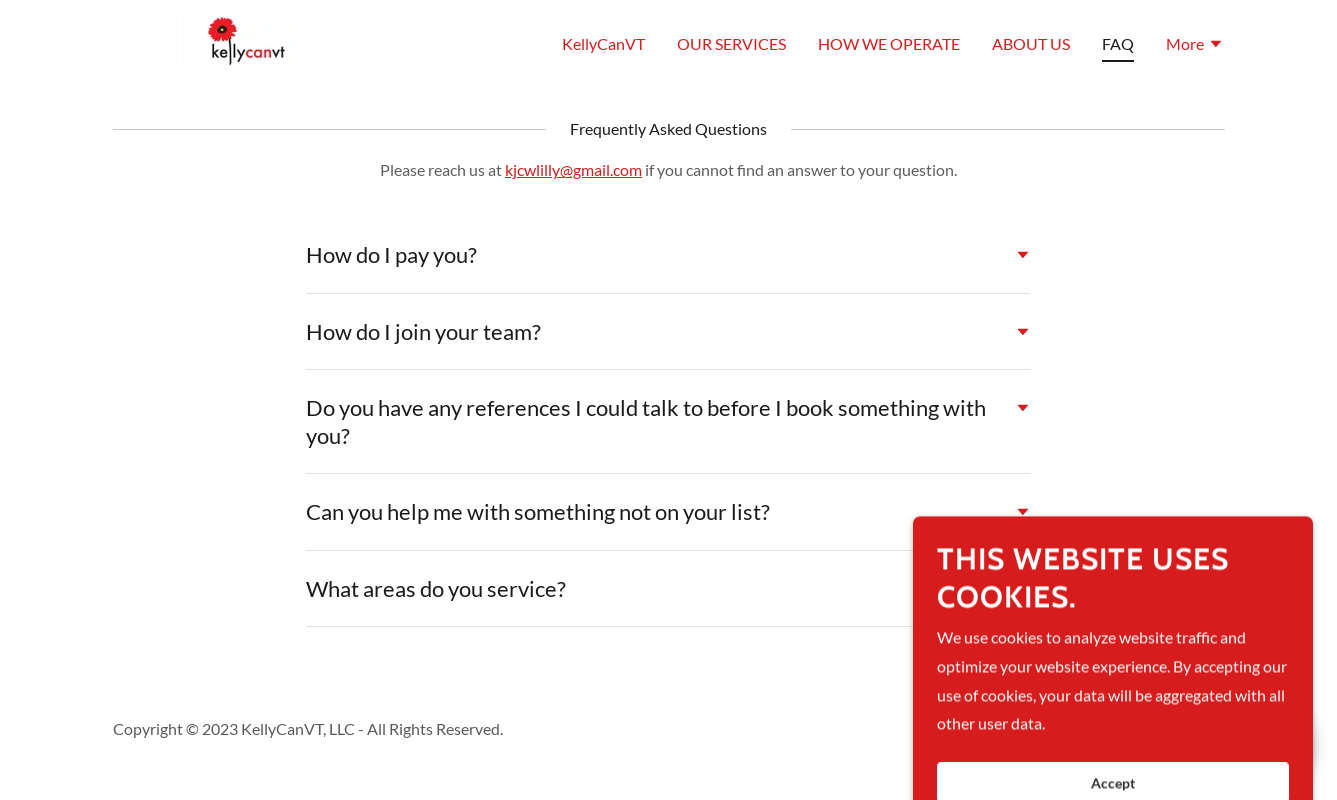  What do you see at coordinates (1118, 43) in the screenshot?
I see `FAQ [link]` at bounding box center [1118, 43].